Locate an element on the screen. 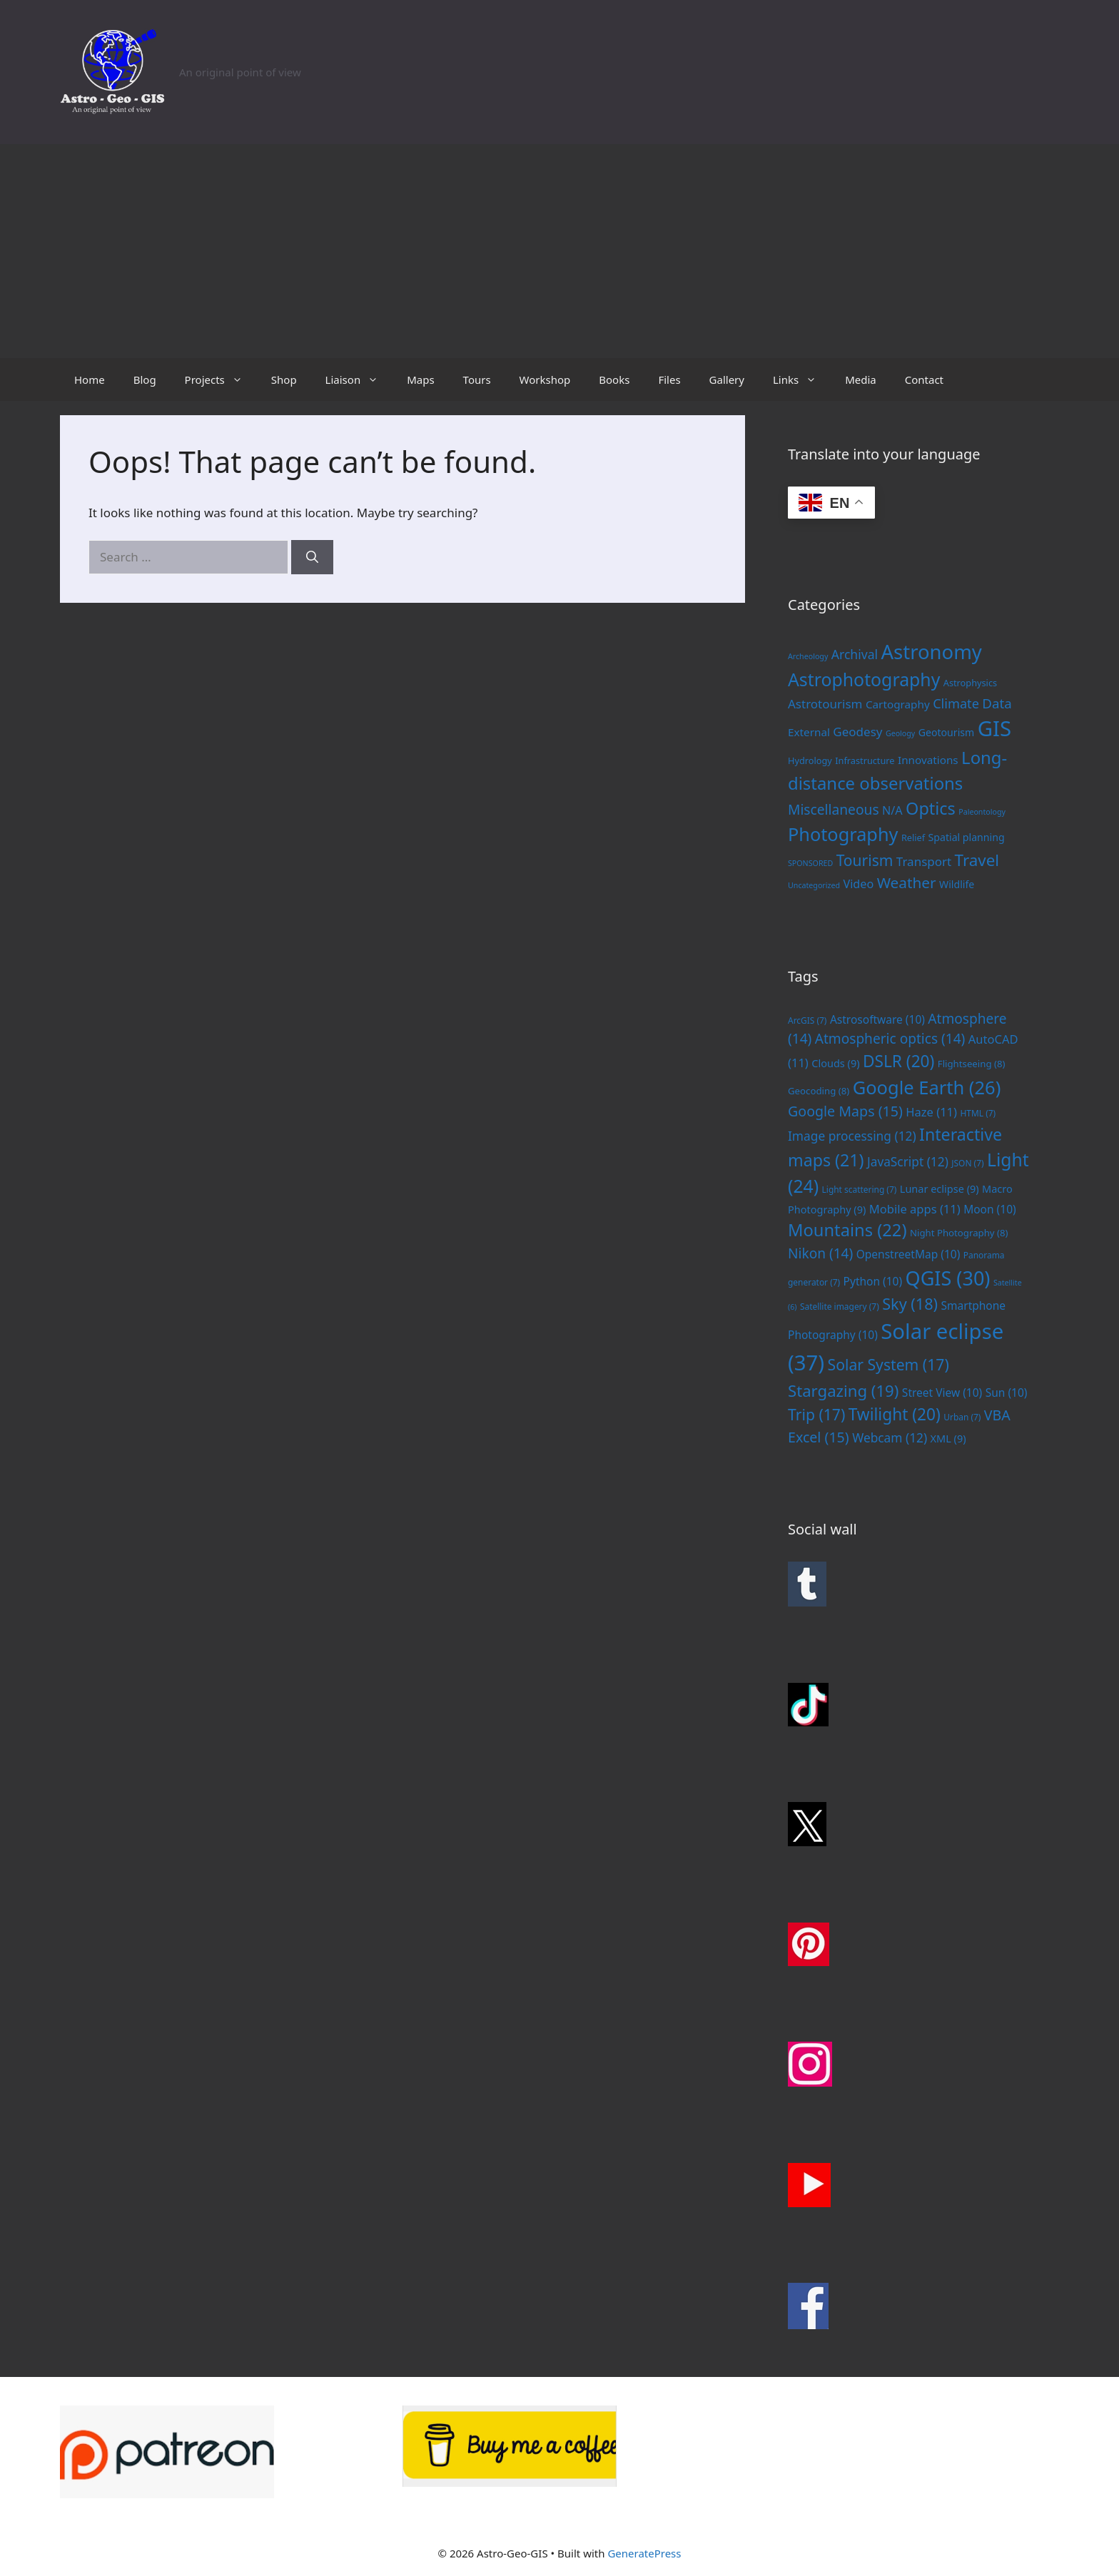 Image resolution: width=1119 pixels, height=2576 pixels. Sun [Sun (10 items)] is located at coordinates (1007, 1392).